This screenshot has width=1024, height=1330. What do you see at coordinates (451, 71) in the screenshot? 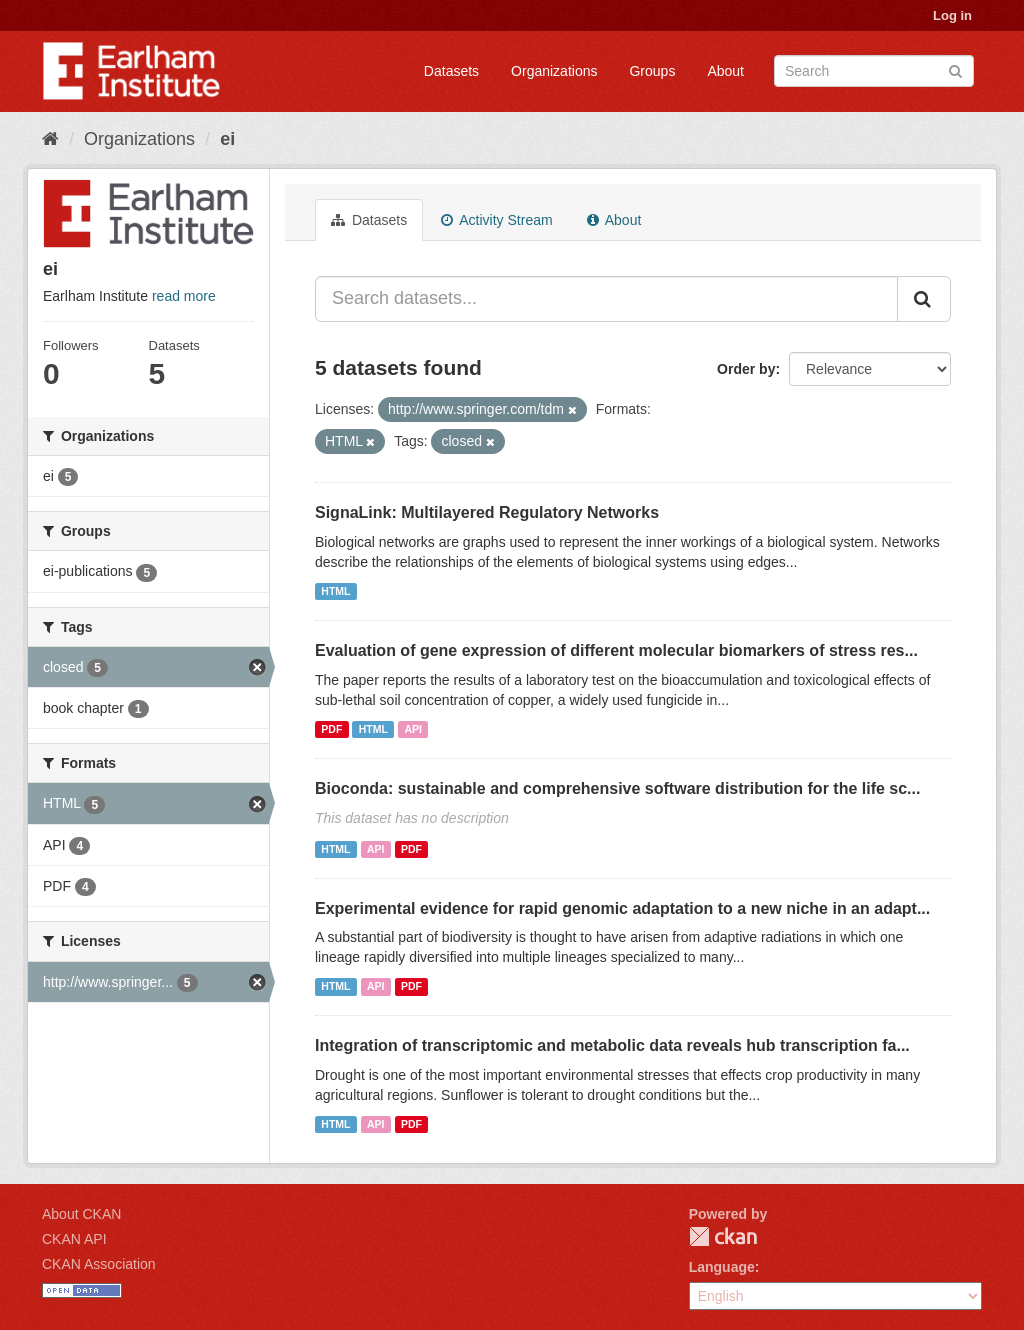
I see `Datasets` at bounding box center [451, 71].